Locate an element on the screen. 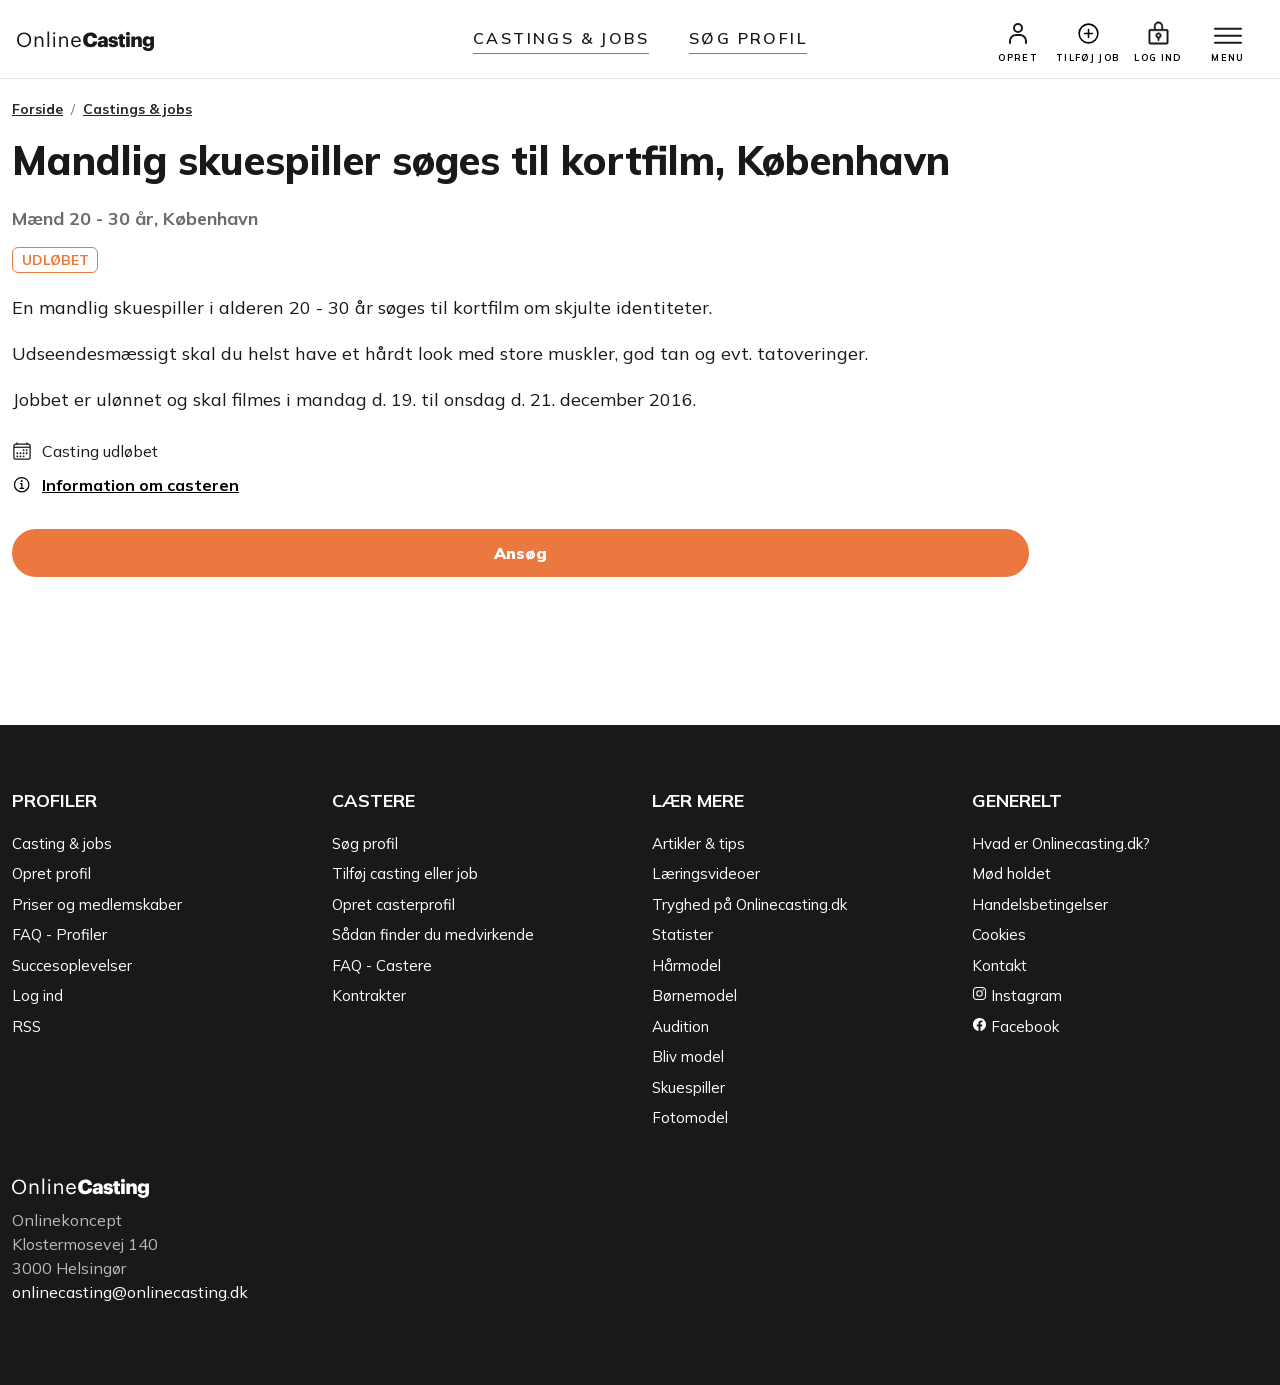  Kontakt is located at coordinates (999, 965).